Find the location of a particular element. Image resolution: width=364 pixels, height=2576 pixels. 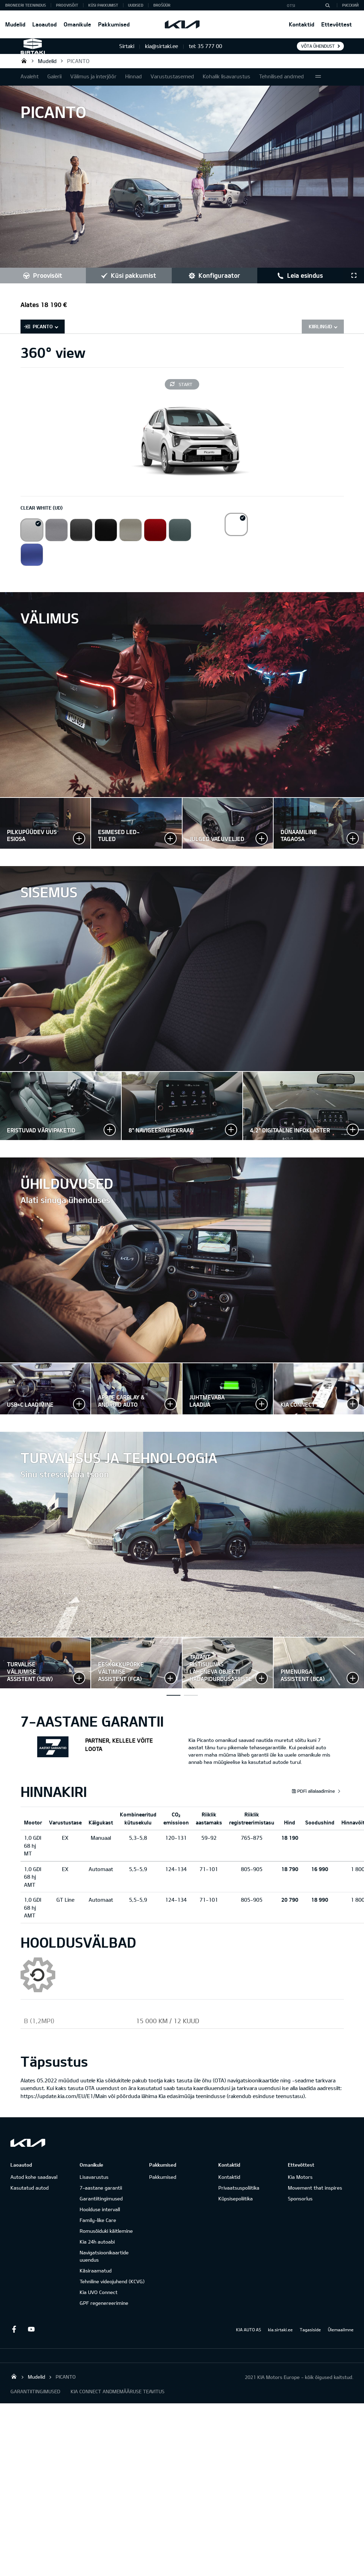

KIA CONNECT ANDMEMÄÄRUSE TEAVITUS is located at coordinates (117, 2401).